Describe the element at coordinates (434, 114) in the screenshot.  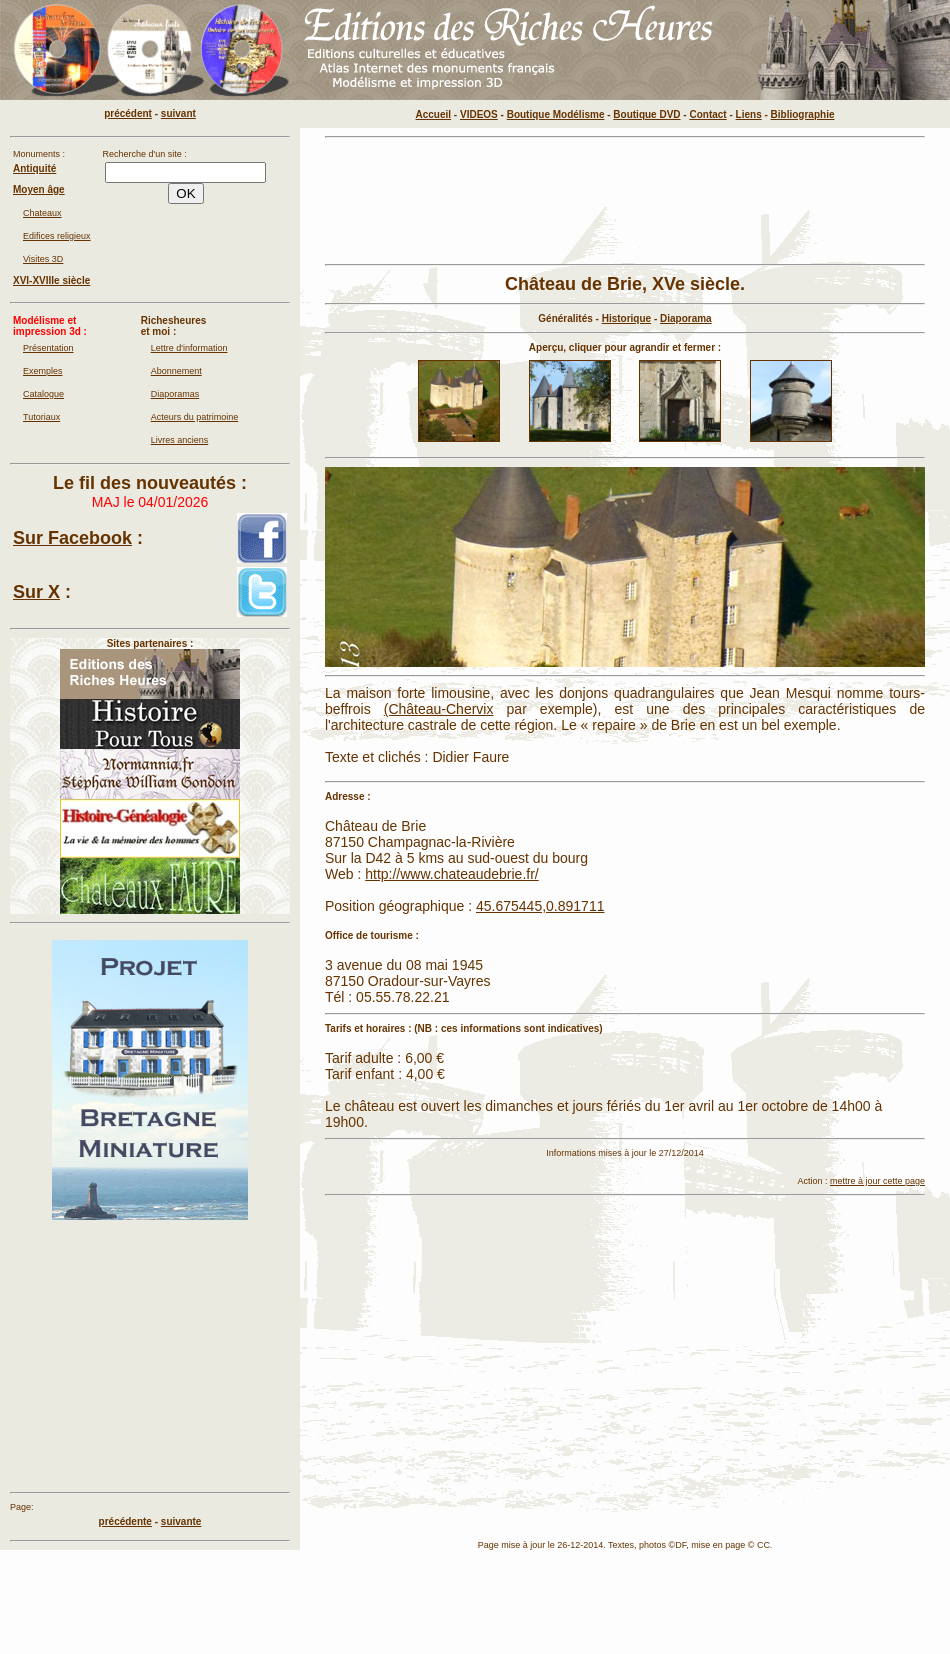
I see `Accueil` at that location.